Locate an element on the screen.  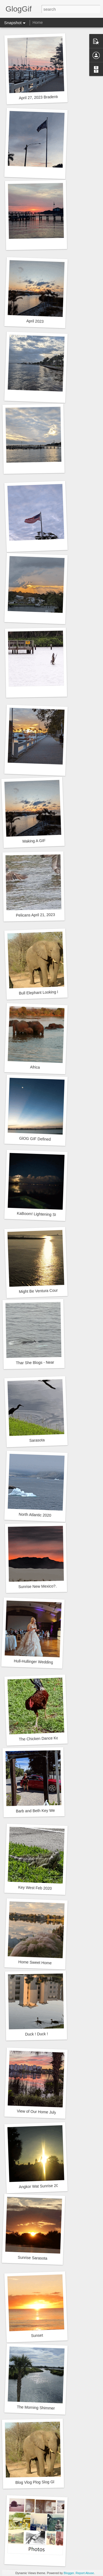
Blogger is located at coordinates (69, 2573).